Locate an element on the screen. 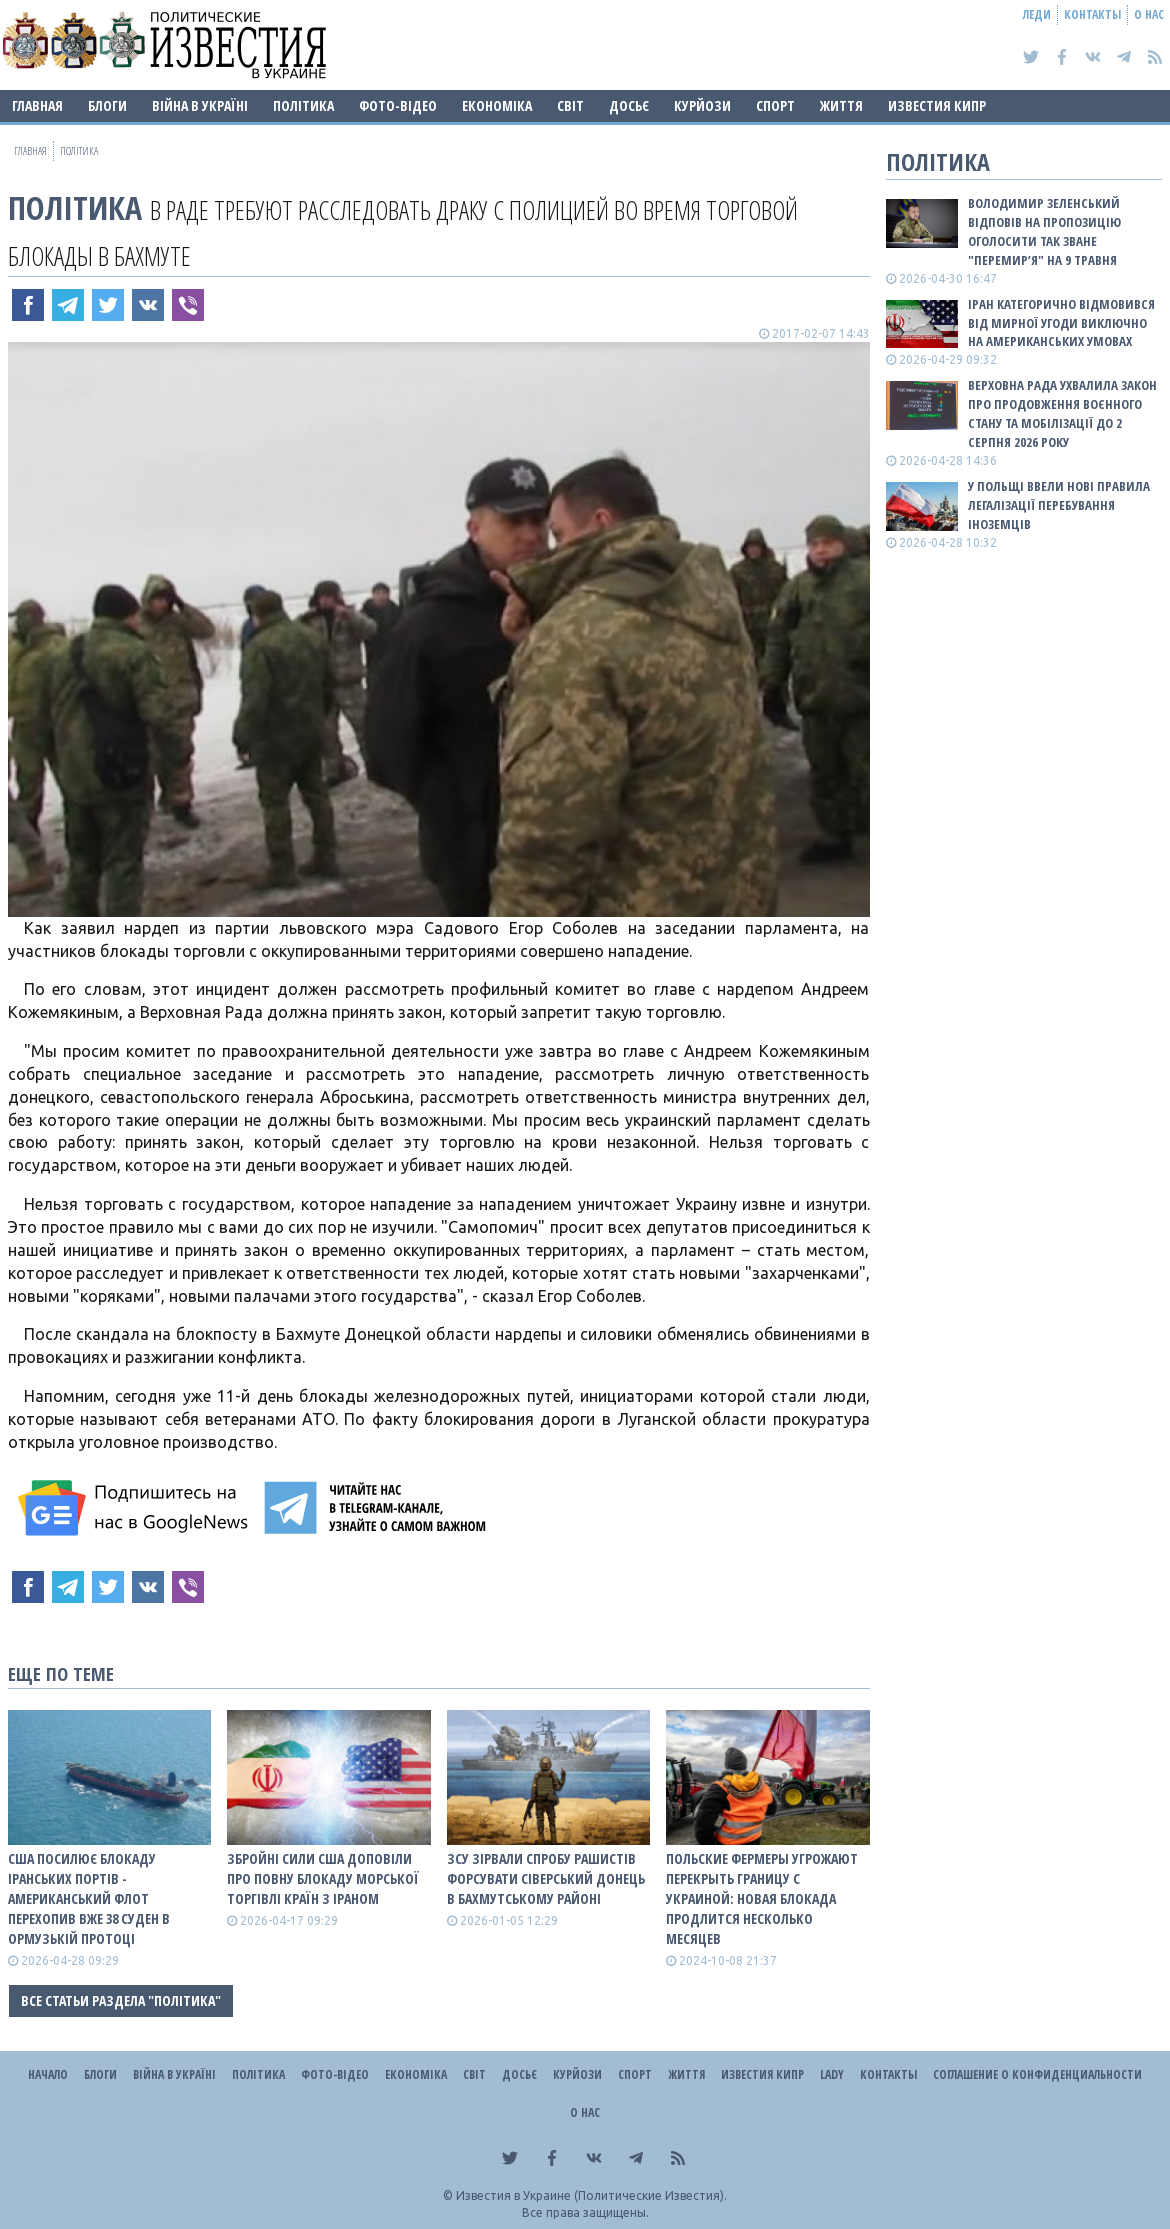 This screenshot has height=2229, width=1170. ДОСЬЄ is located at coordinates (629, 105).